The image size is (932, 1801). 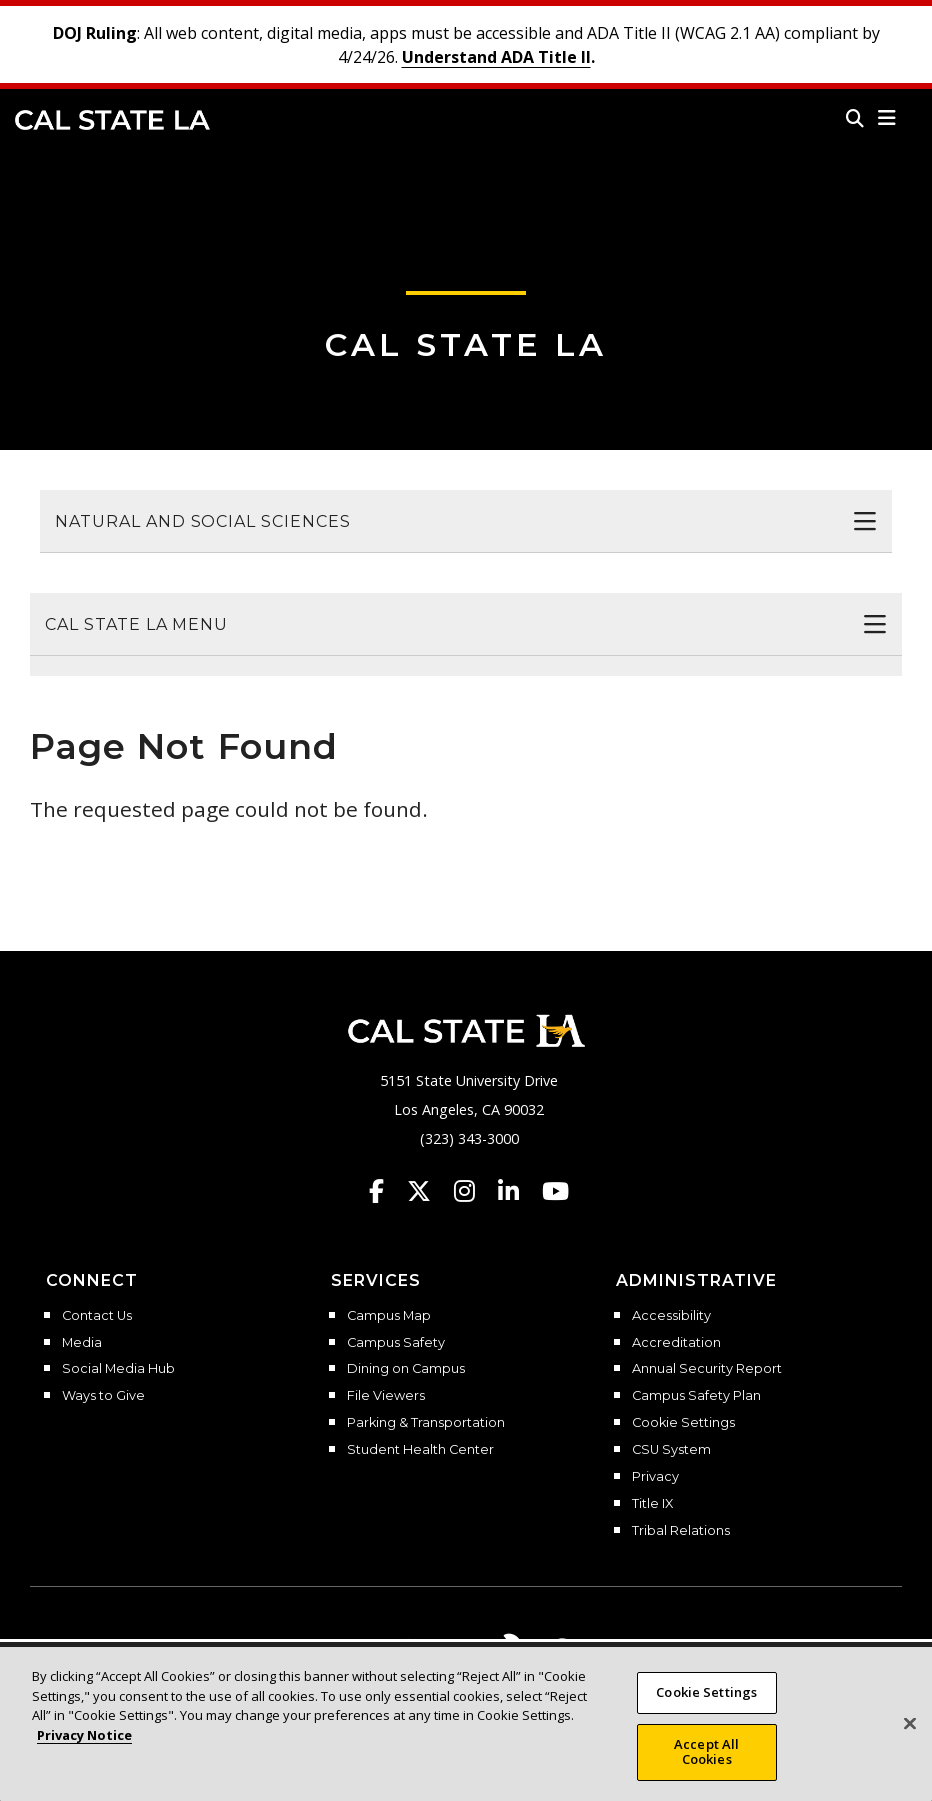 I want to click on Accept All Cookies, so click(x=706, y=1752).